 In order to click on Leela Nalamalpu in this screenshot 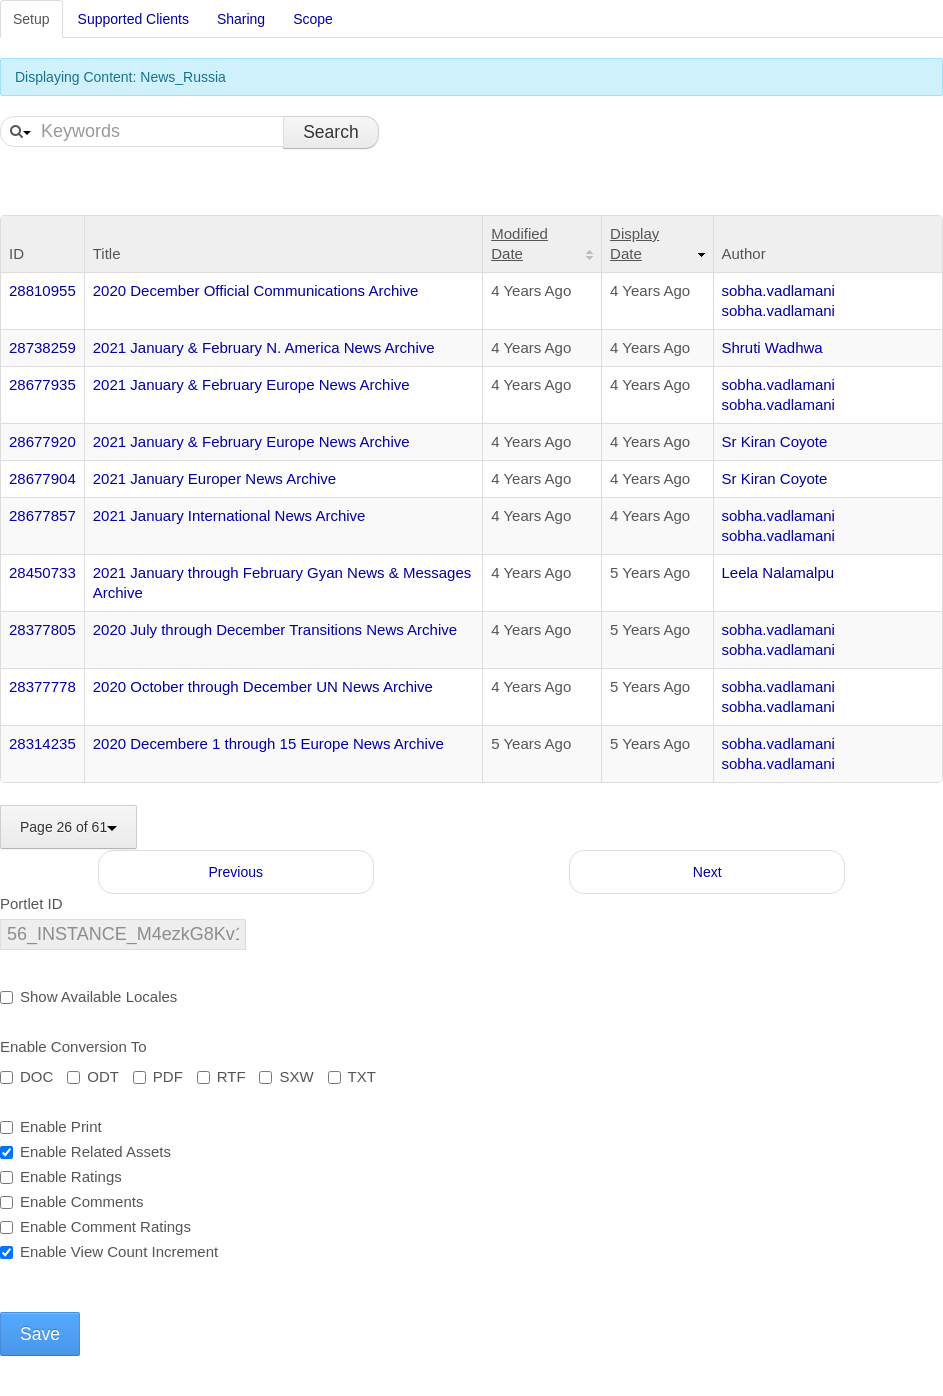, I will do `click(778, 572)`.